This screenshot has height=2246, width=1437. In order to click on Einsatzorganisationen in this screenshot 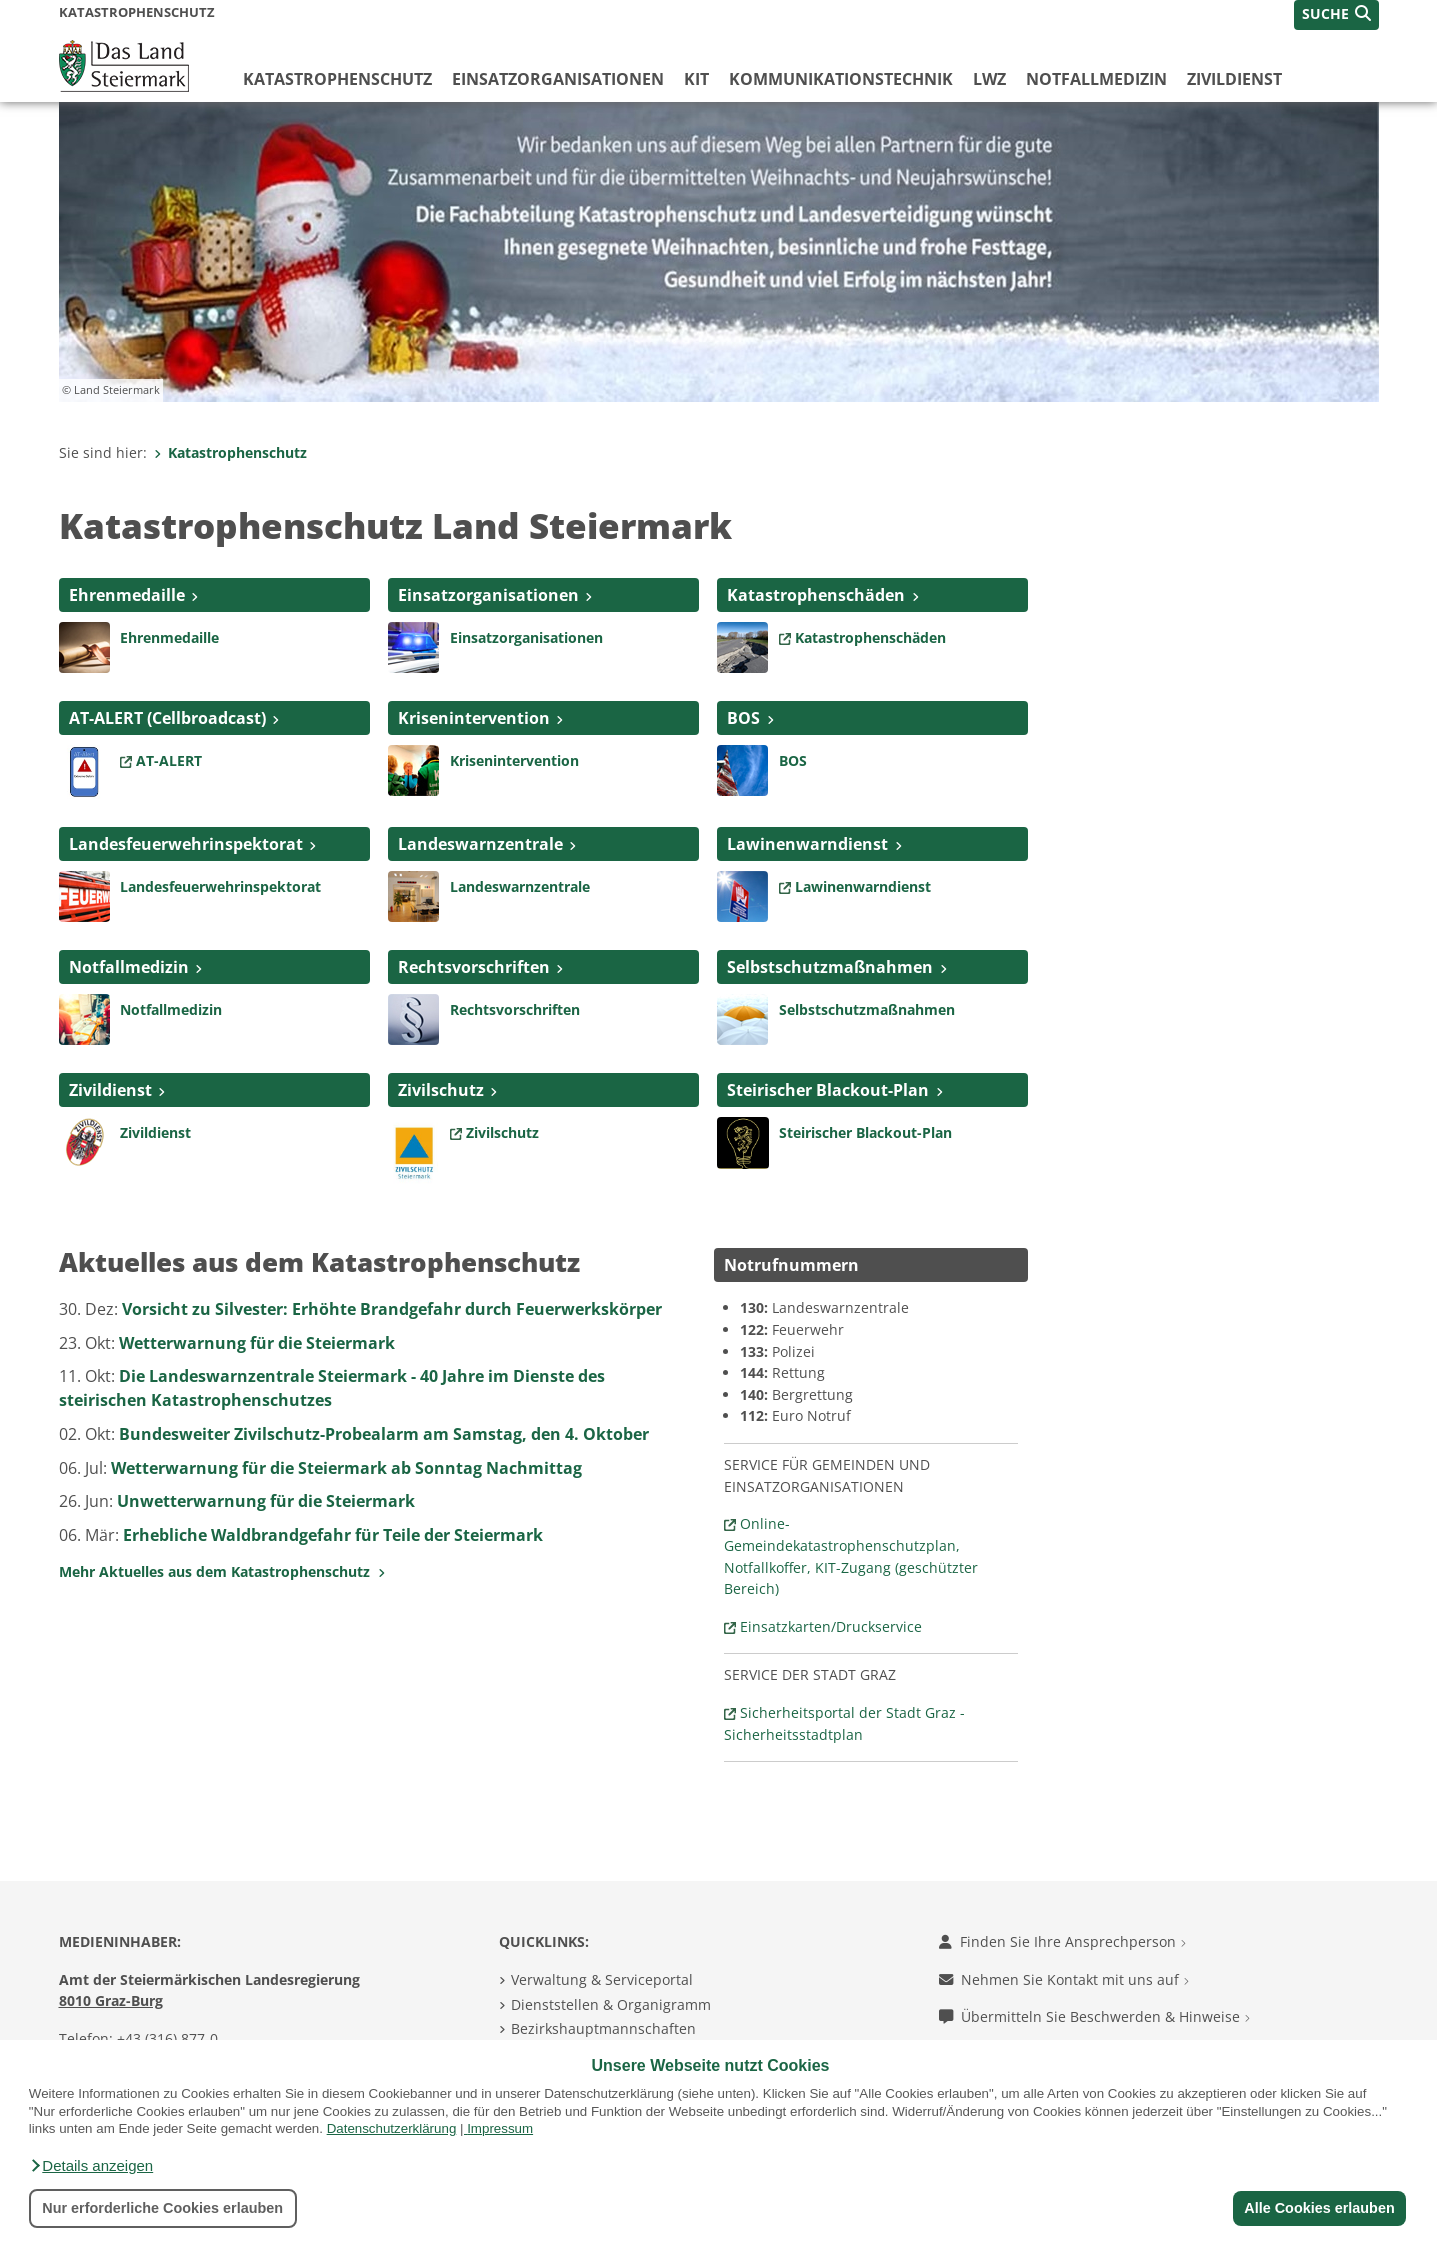, I will do `click(558, 79)`.